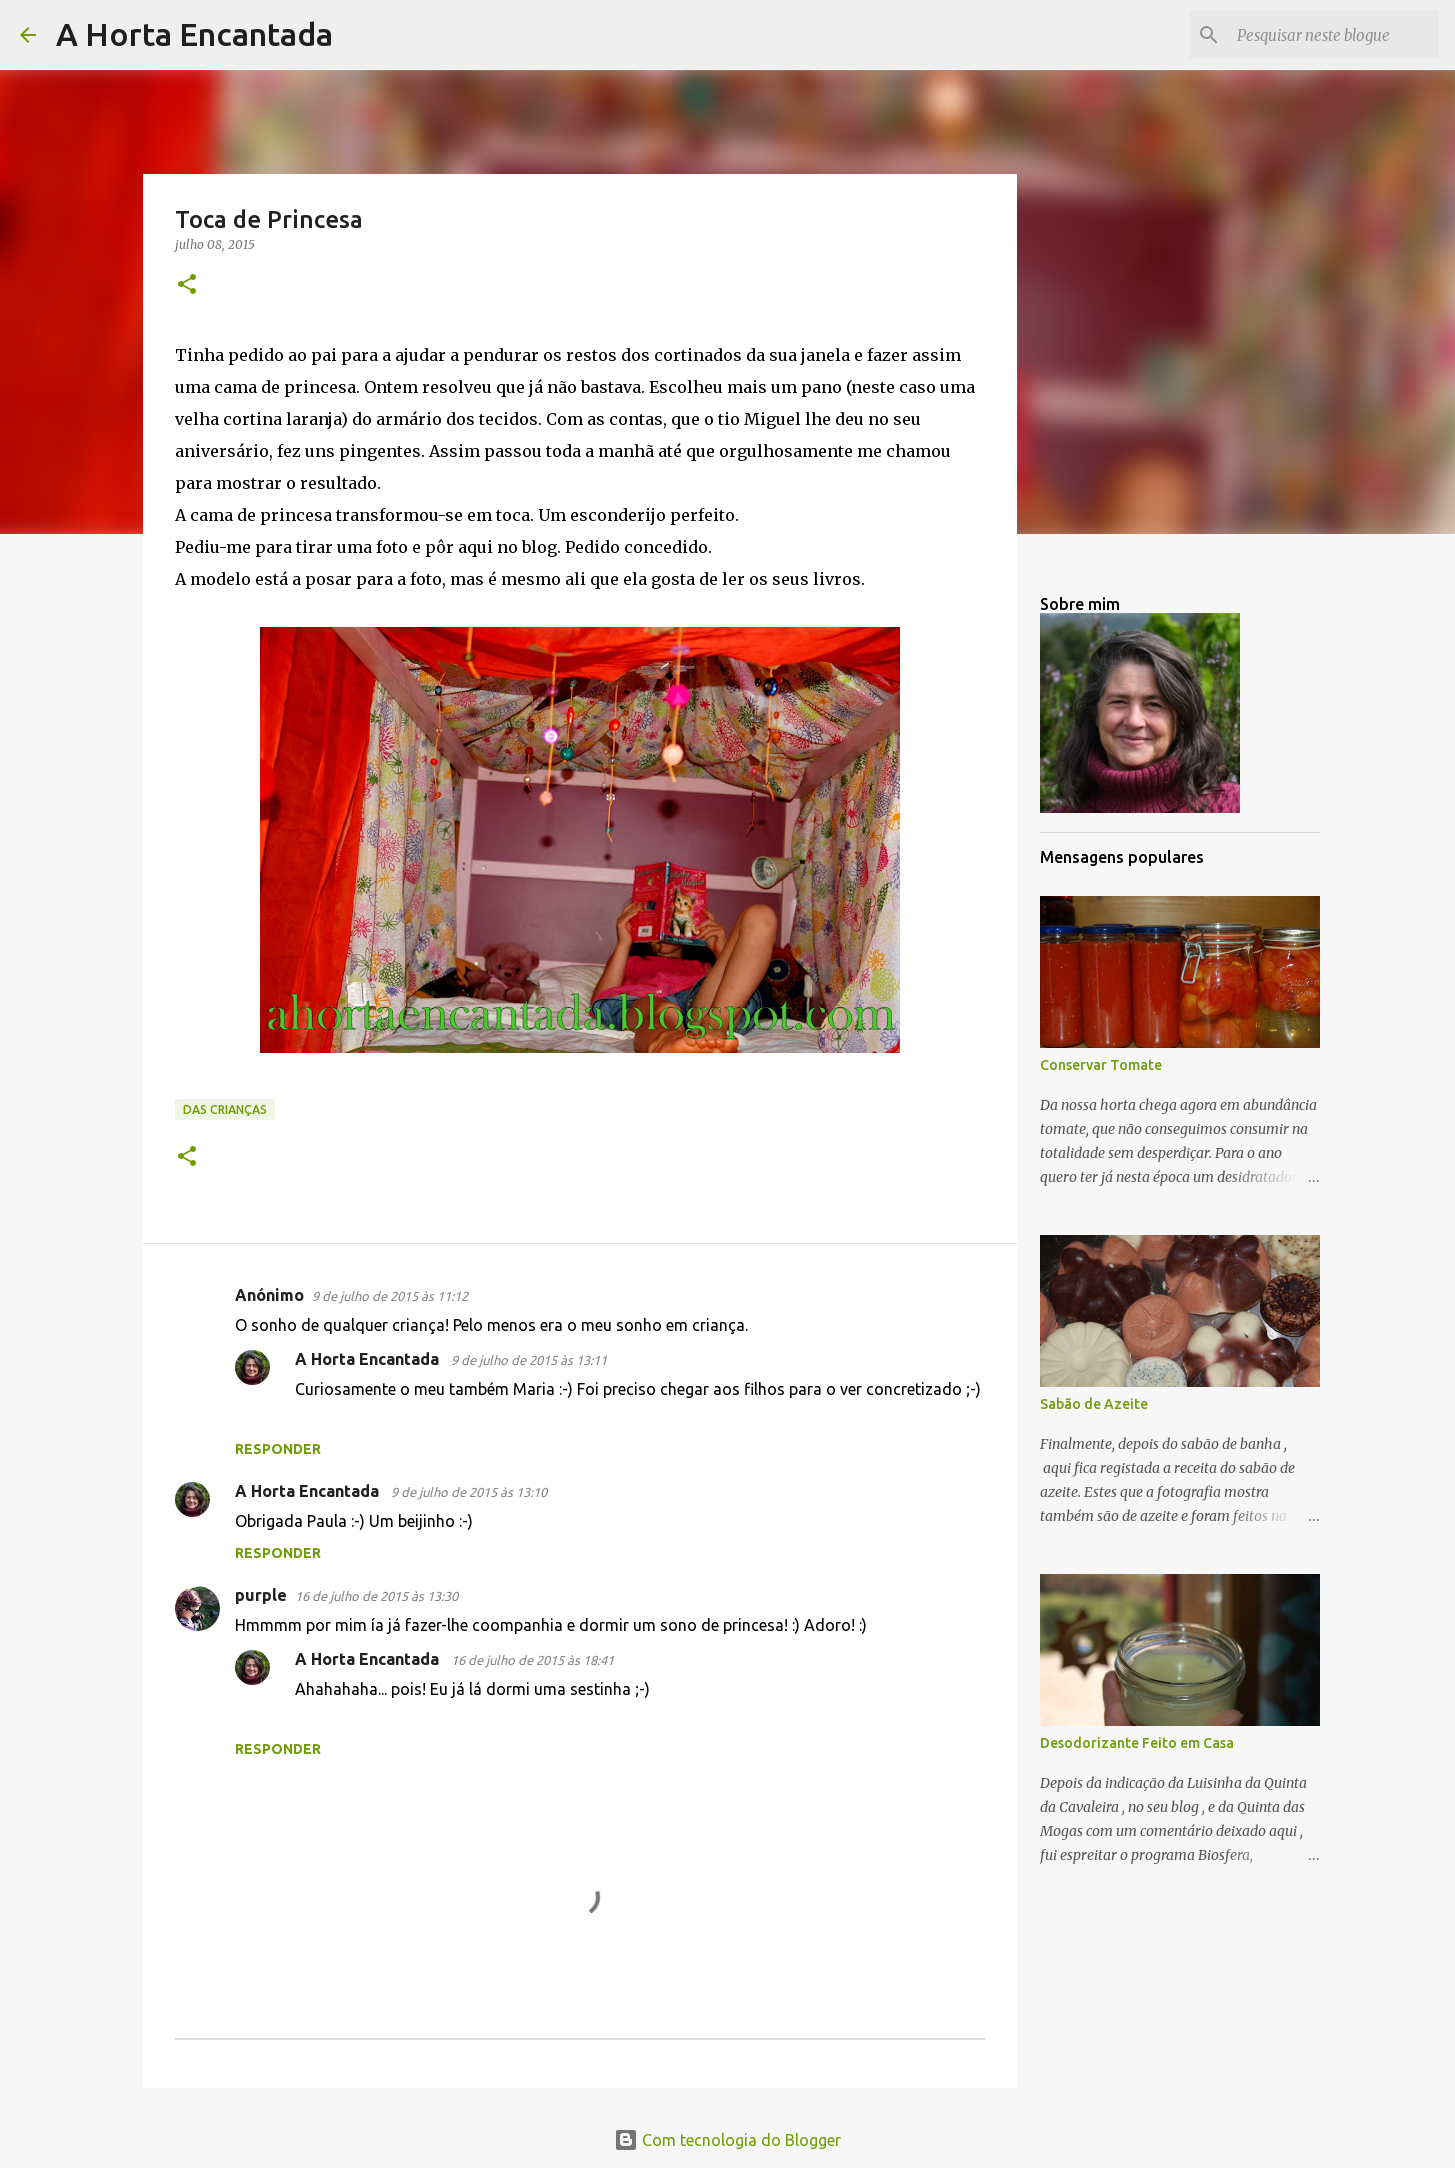  What do you see at coordinates (225, 1109) in the screenshot?
I see `Das Crianças` at bounding box center [225, 1109].